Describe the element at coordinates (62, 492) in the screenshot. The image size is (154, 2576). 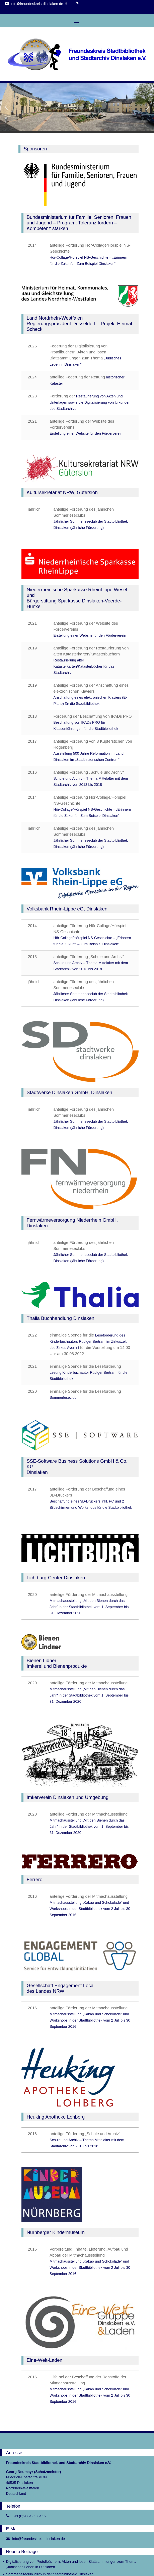
I see `Kultursekretariat NRW, Gütersloh` at that location.